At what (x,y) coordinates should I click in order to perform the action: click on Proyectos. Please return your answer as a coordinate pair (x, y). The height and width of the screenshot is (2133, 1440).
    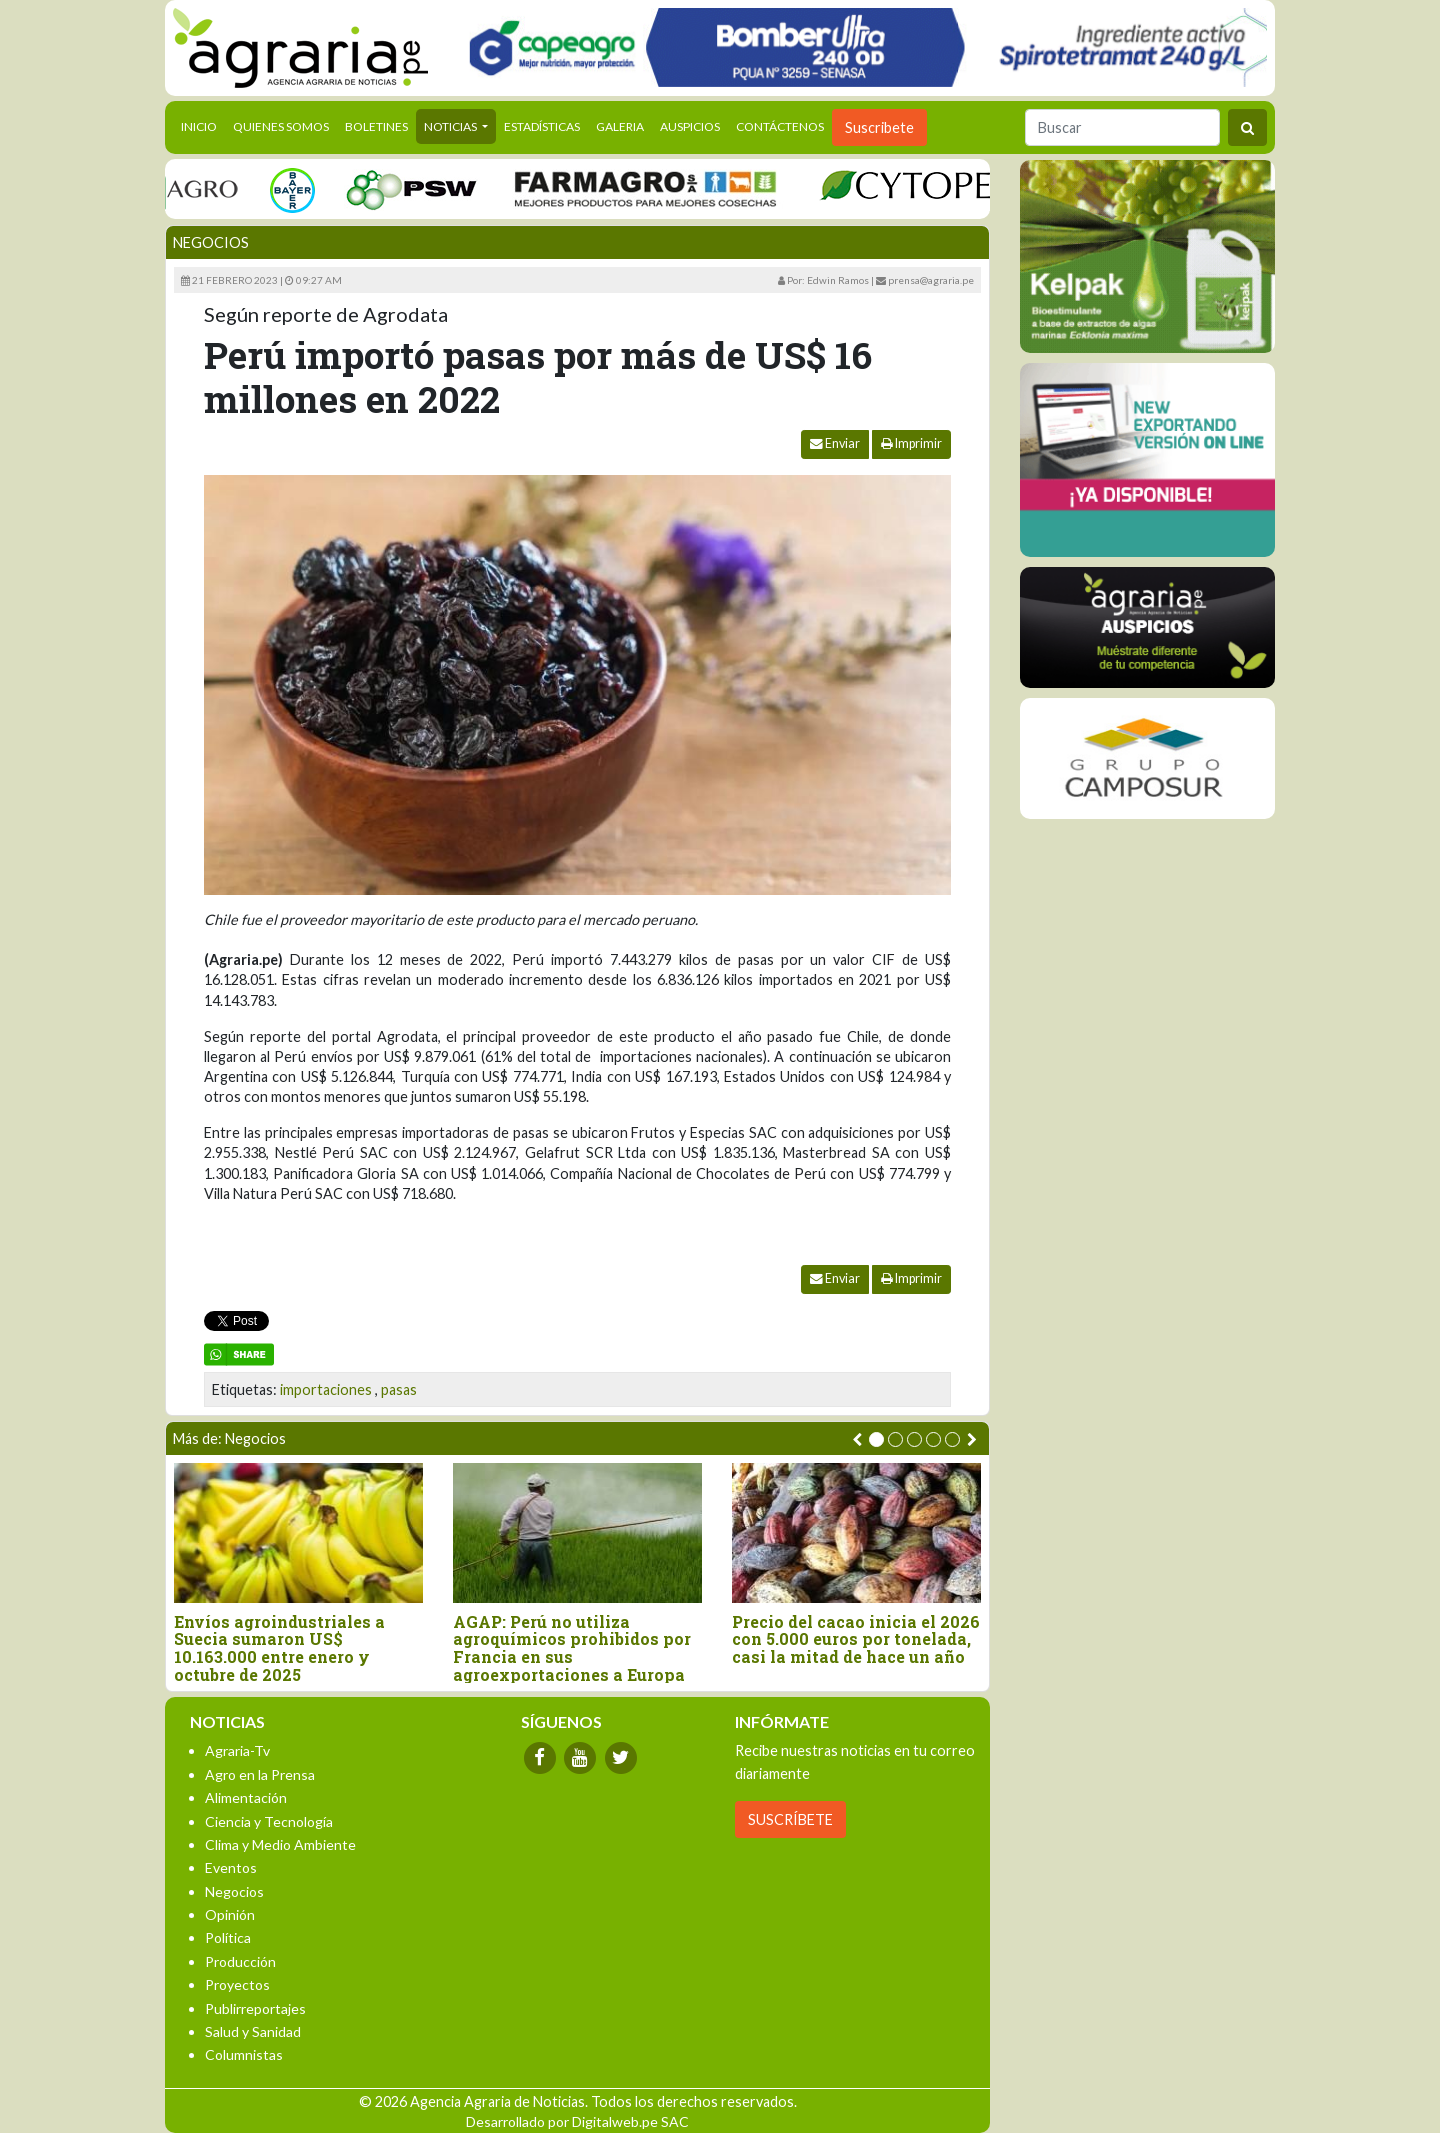
    Looking at the image, I should click on (237, 1984).